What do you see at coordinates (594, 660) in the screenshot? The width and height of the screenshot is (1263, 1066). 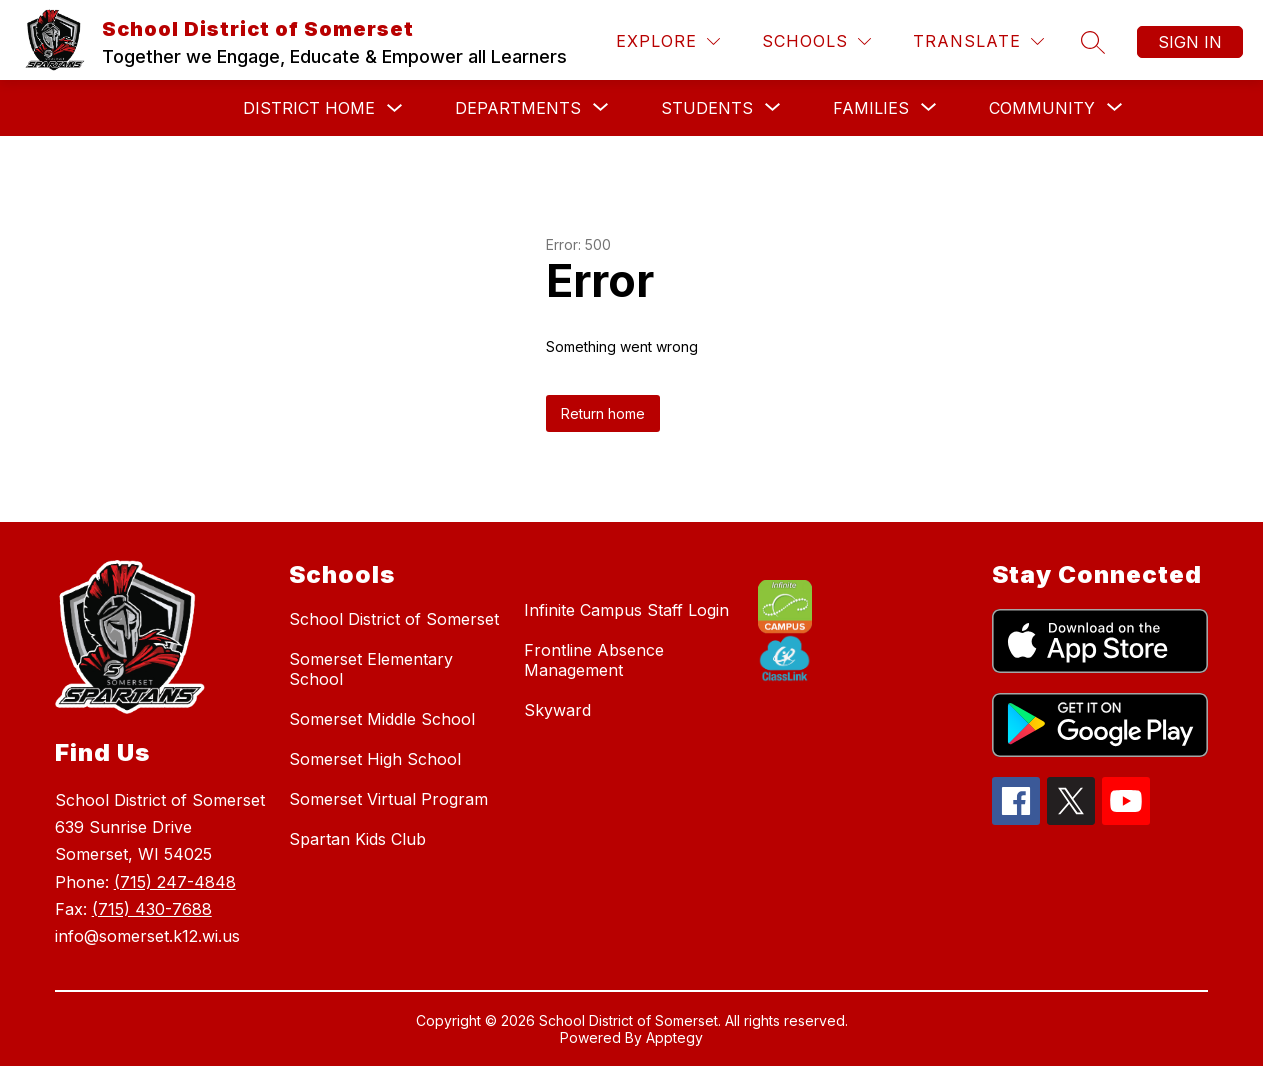 I see `Frontline Absence Management` at bounding box center [594, 660].